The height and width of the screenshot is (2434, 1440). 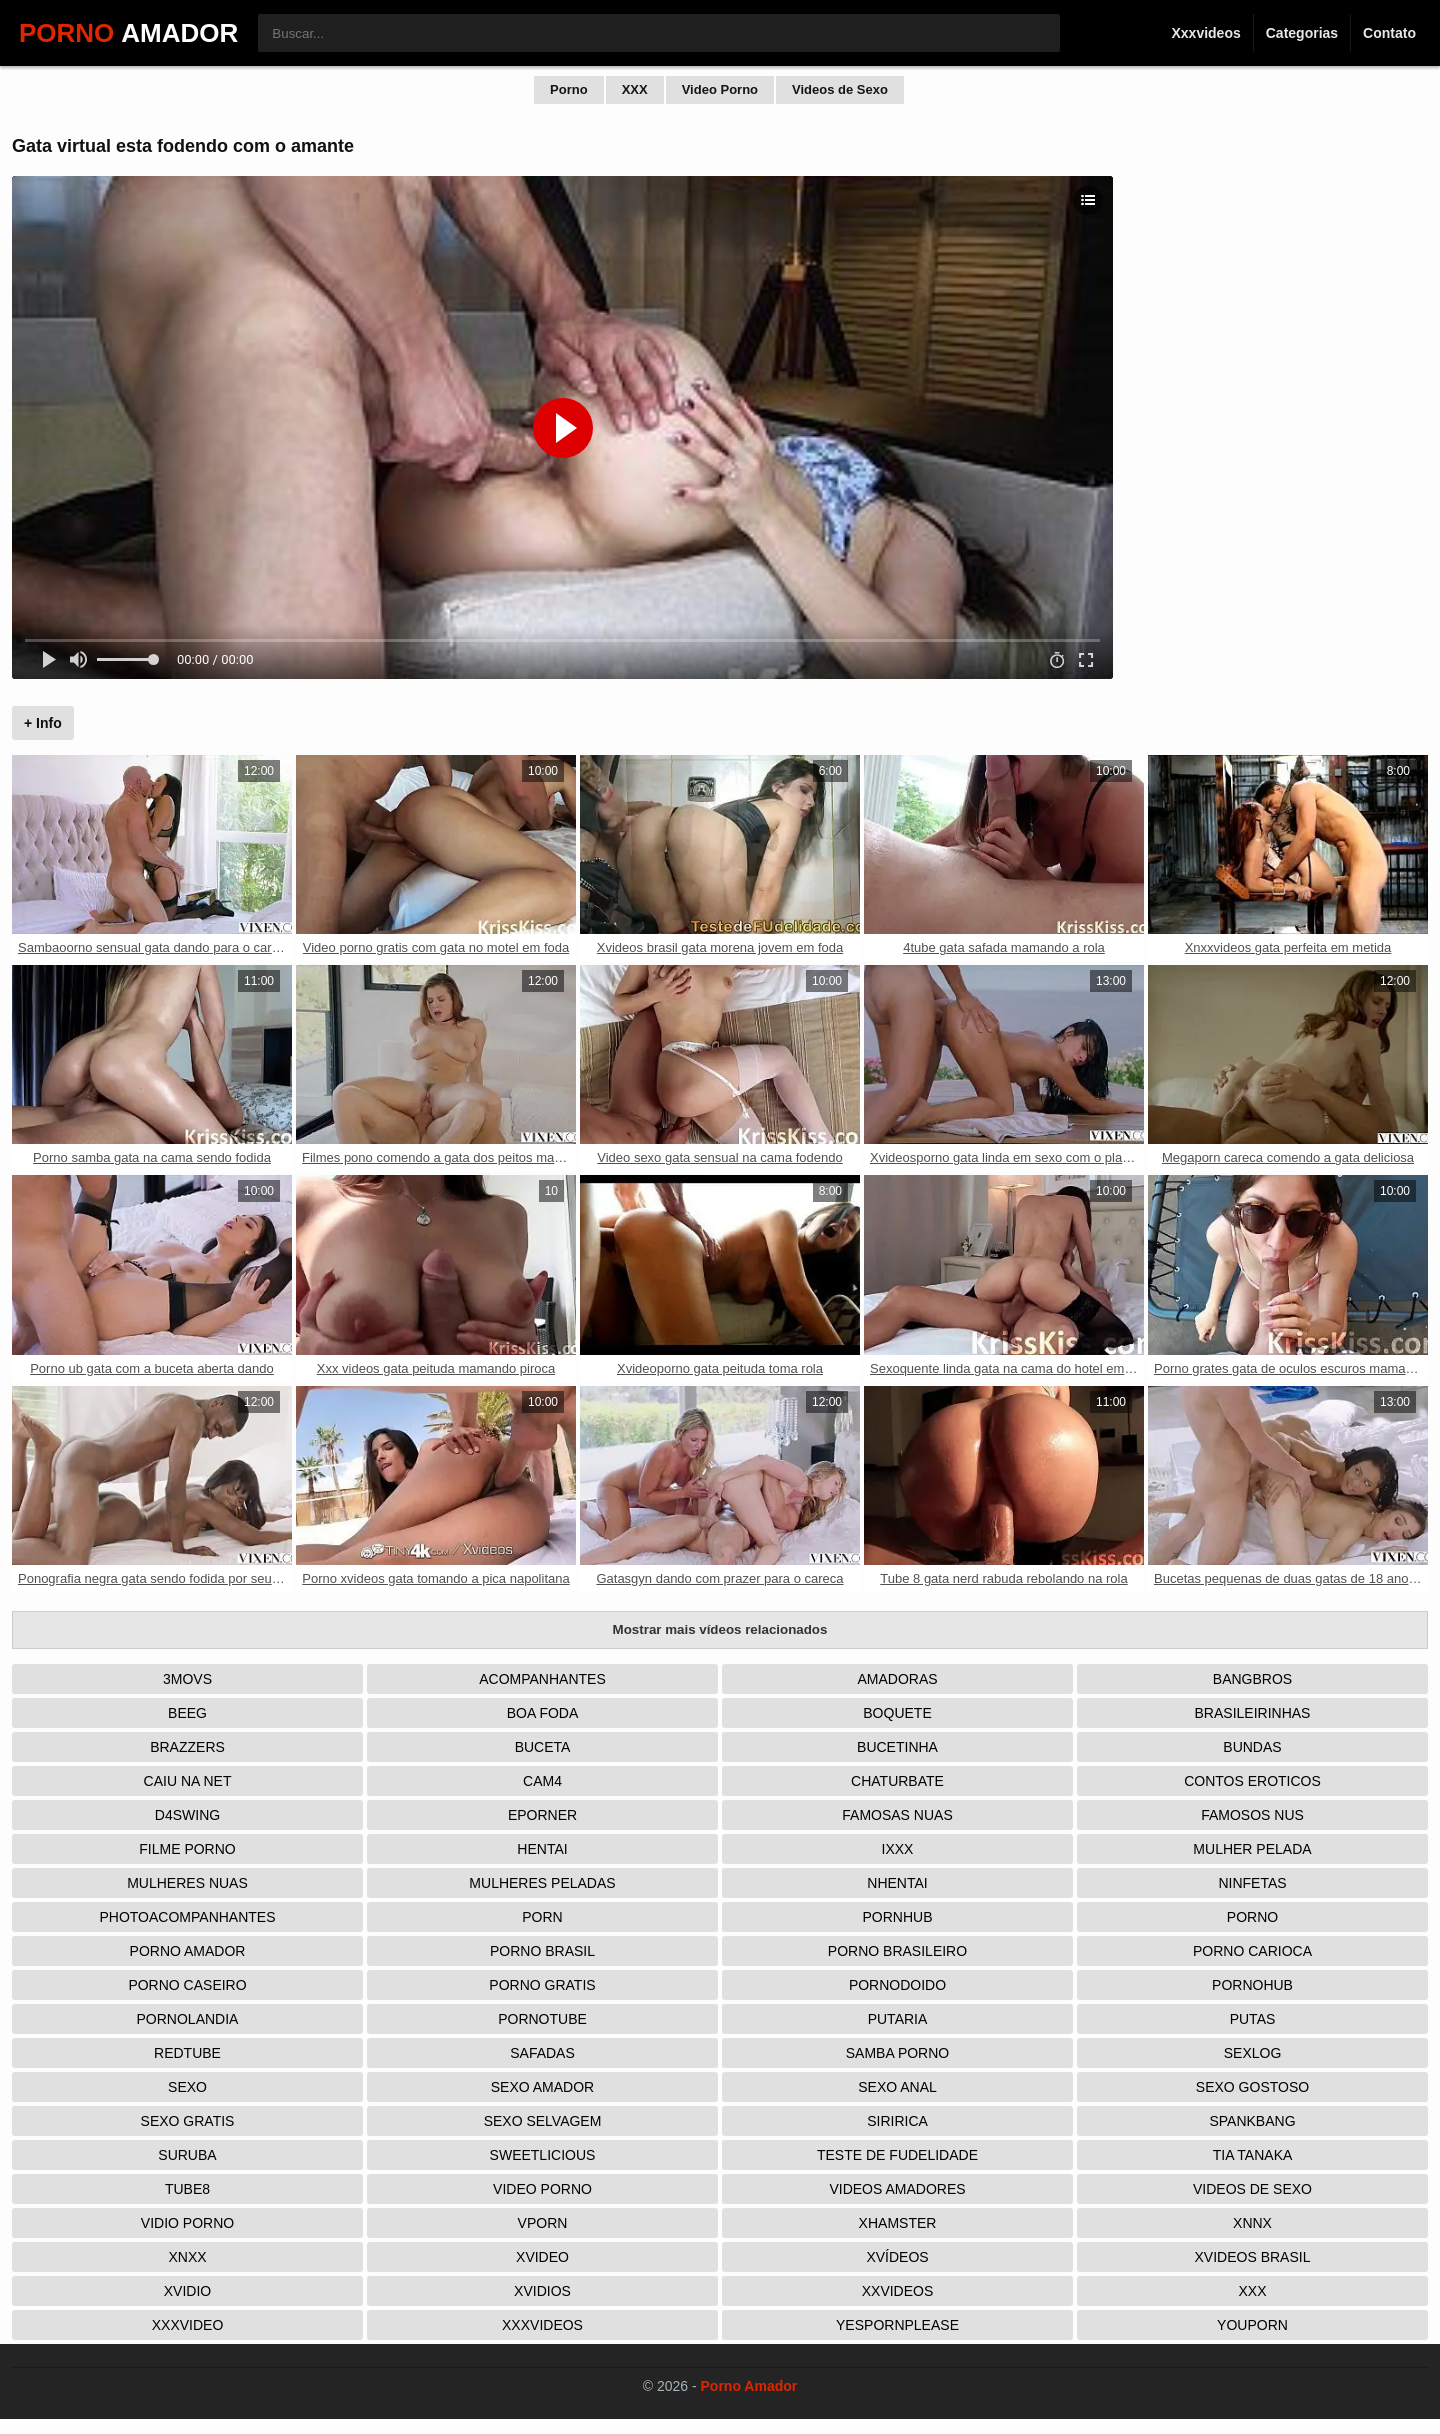 What do you see at coordinates (542, 1917) in the screenshot?
I see `Porn` at bounding box center [542, 1917].